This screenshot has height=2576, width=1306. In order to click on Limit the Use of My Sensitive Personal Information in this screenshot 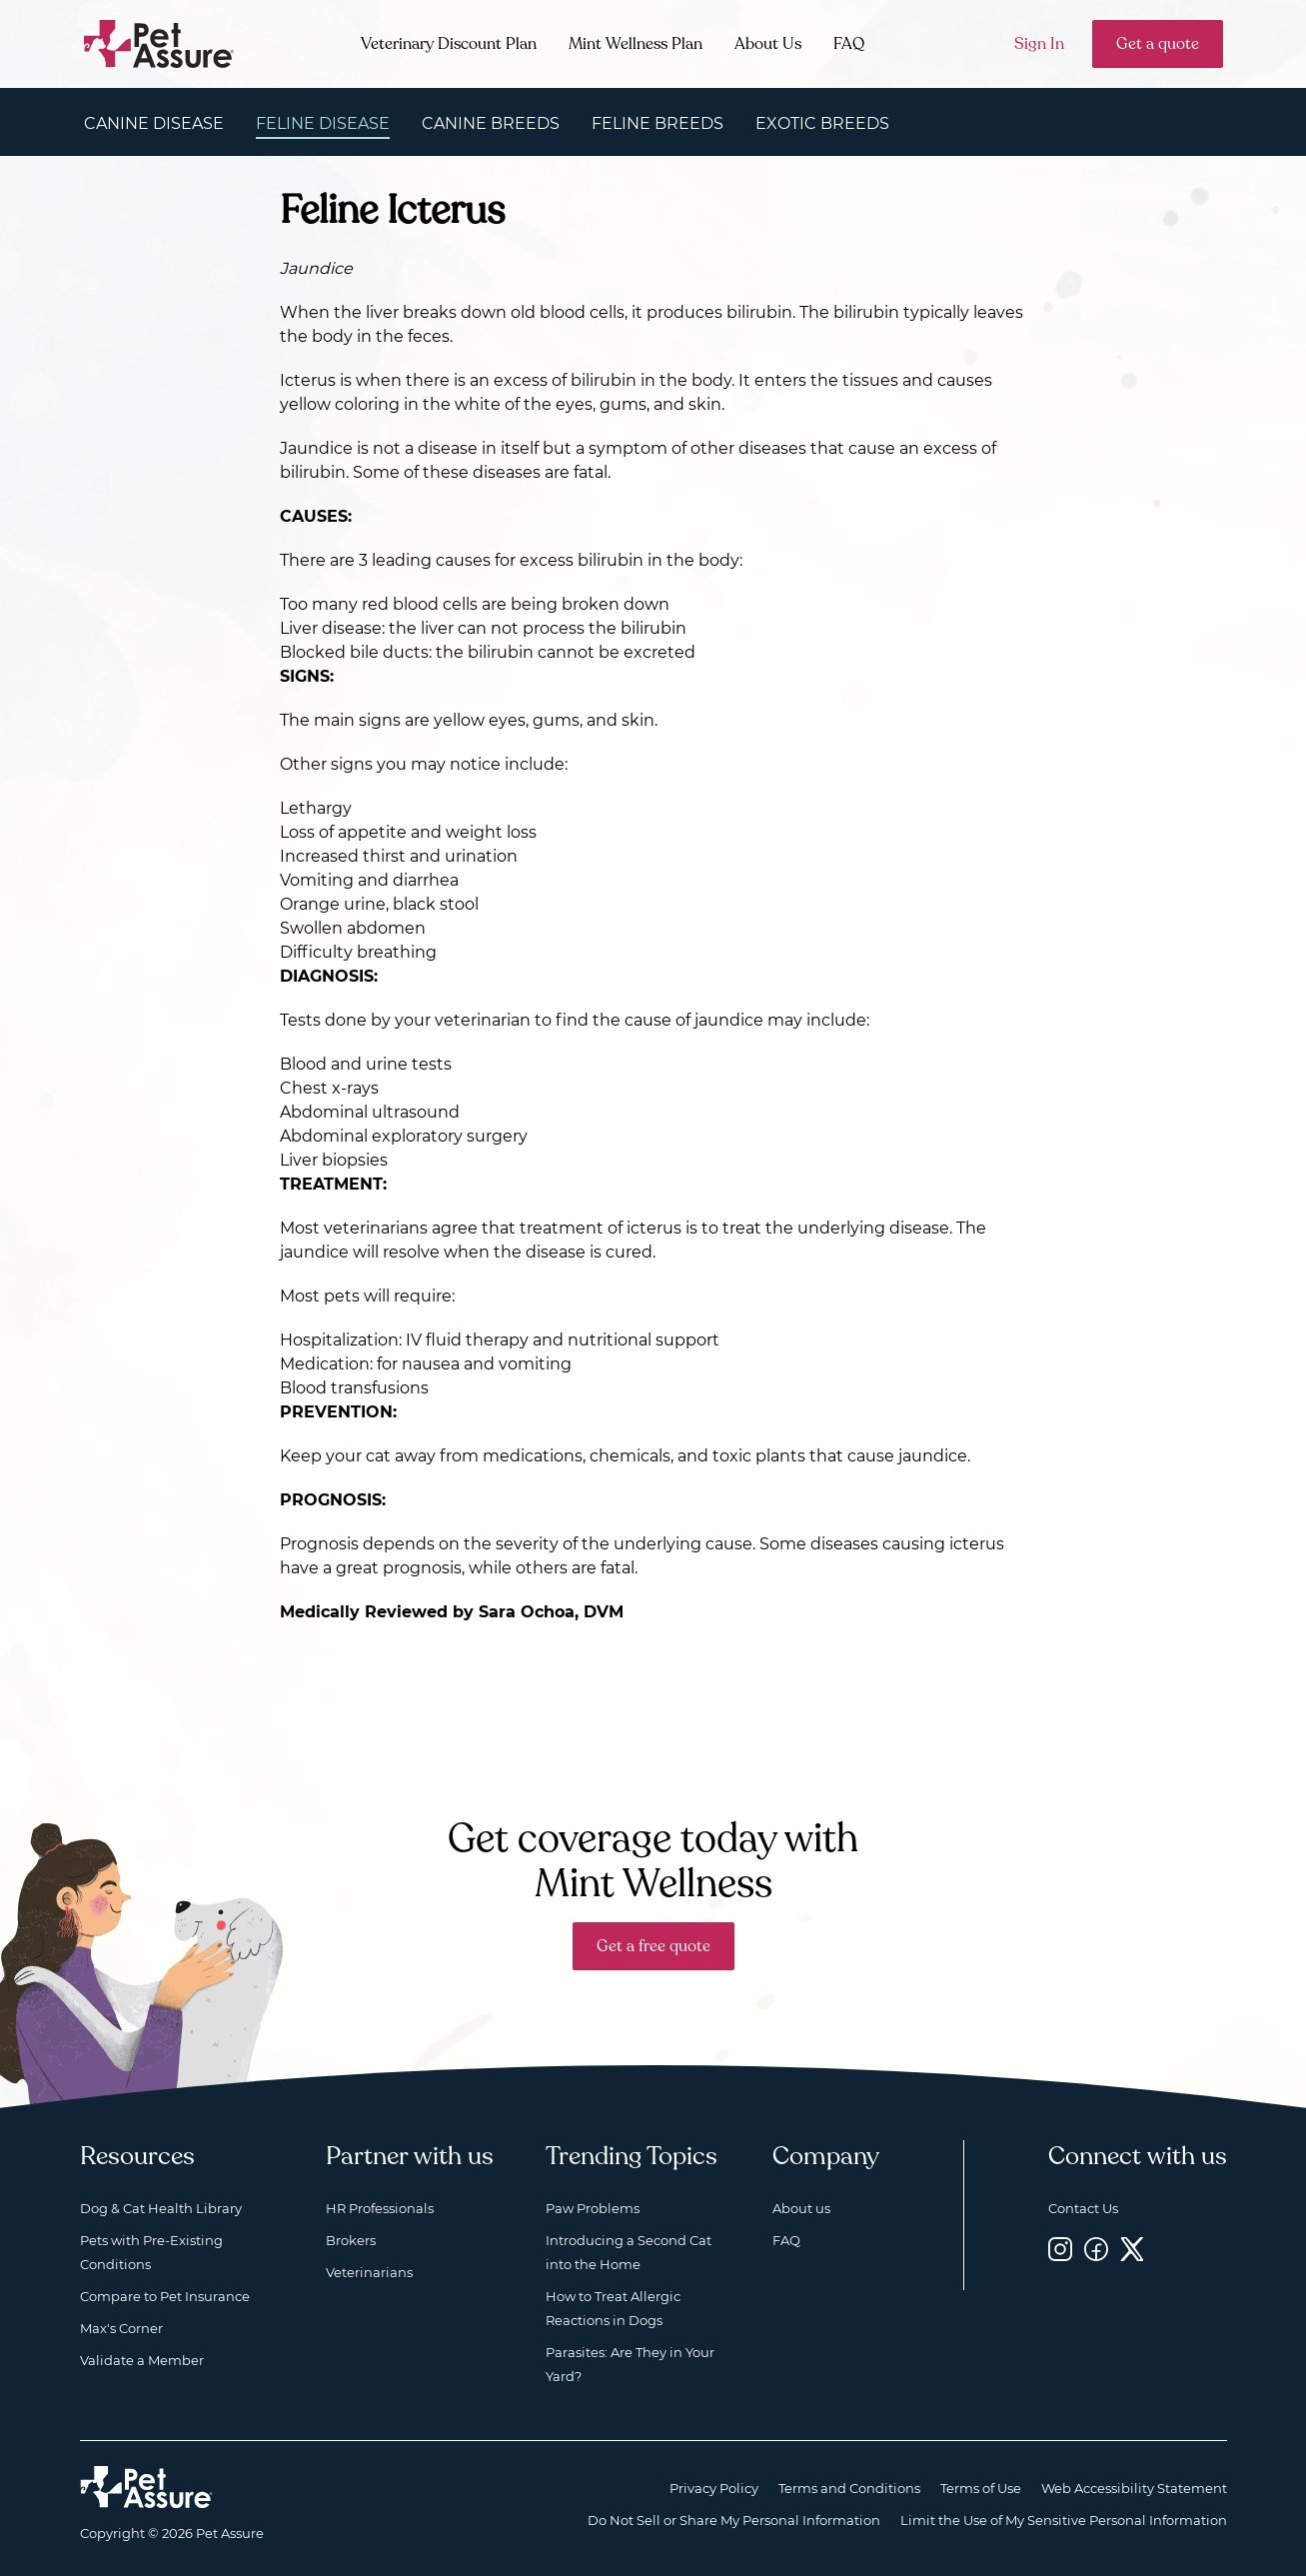, I will do `click(1063, 2520)`.